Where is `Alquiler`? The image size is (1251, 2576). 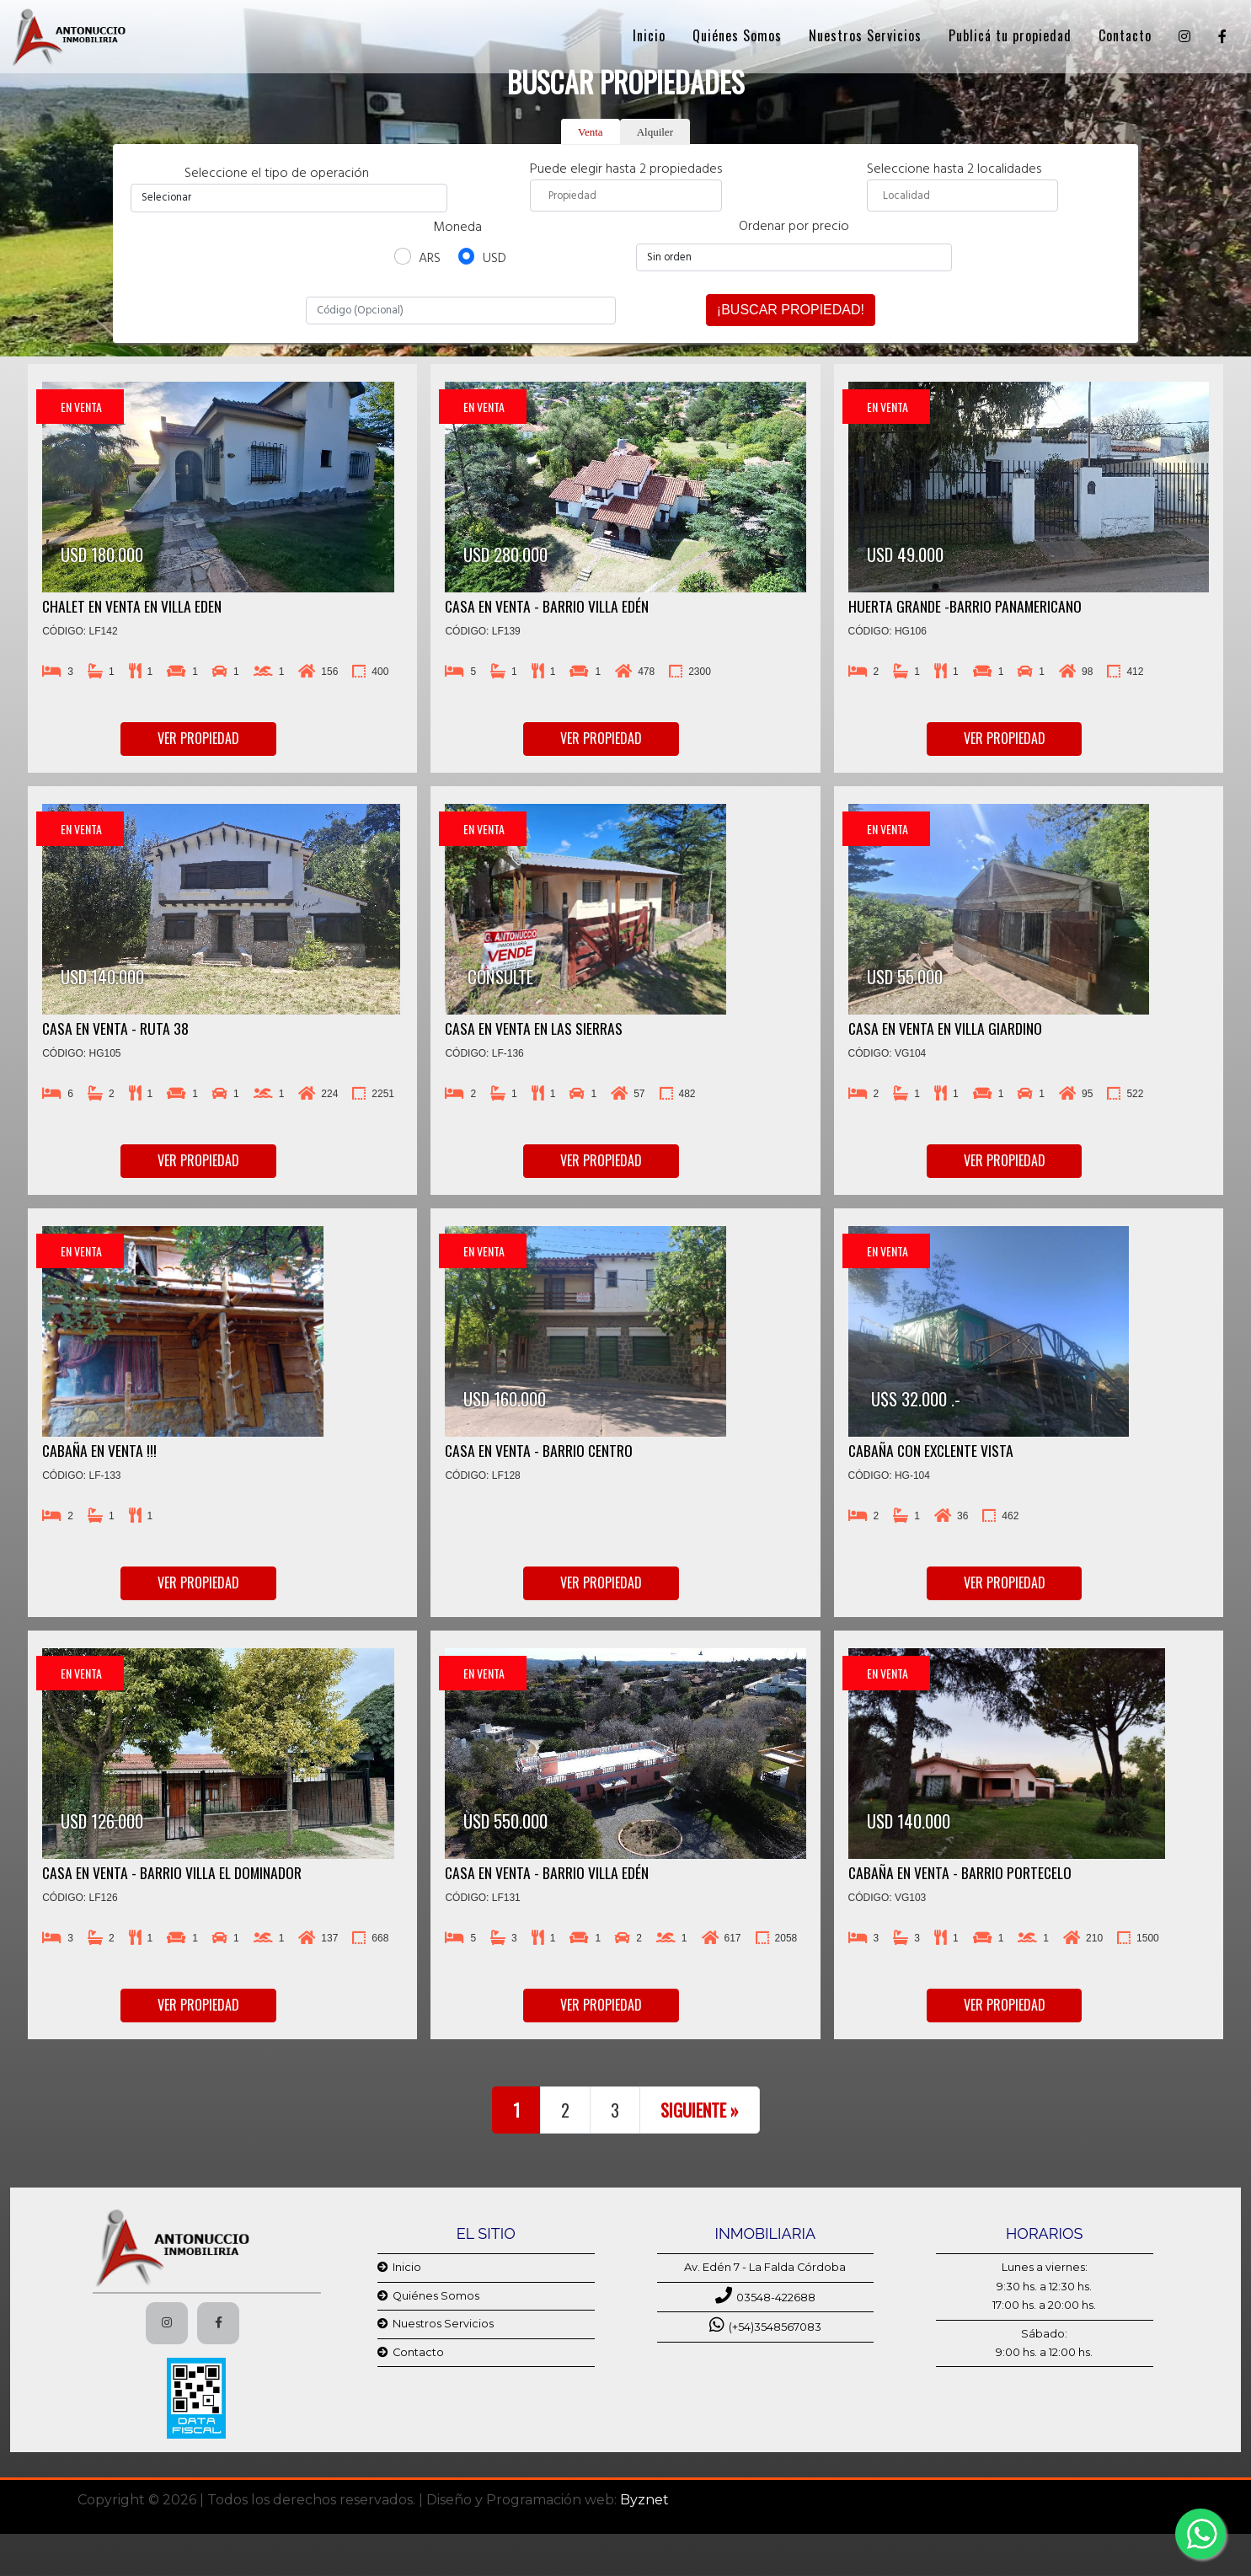 Alquiler is located at coordinates (655, 132).